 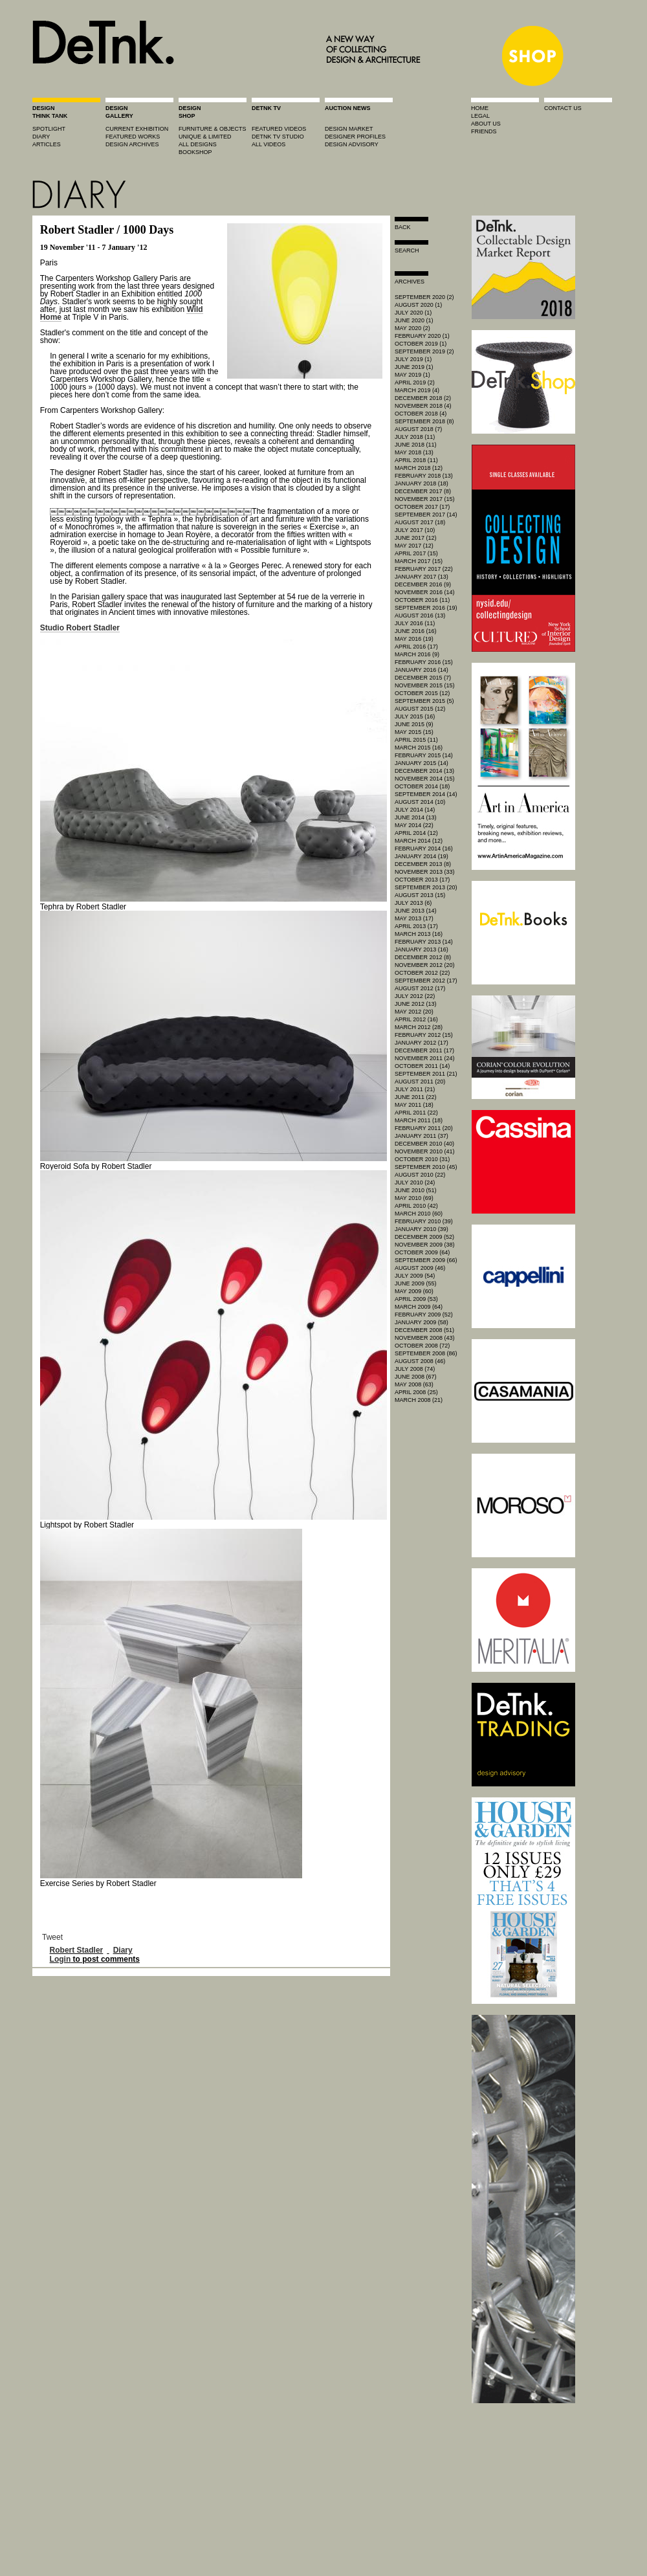 I want to click on April 2012 (16), so click(x=416, y=1019).